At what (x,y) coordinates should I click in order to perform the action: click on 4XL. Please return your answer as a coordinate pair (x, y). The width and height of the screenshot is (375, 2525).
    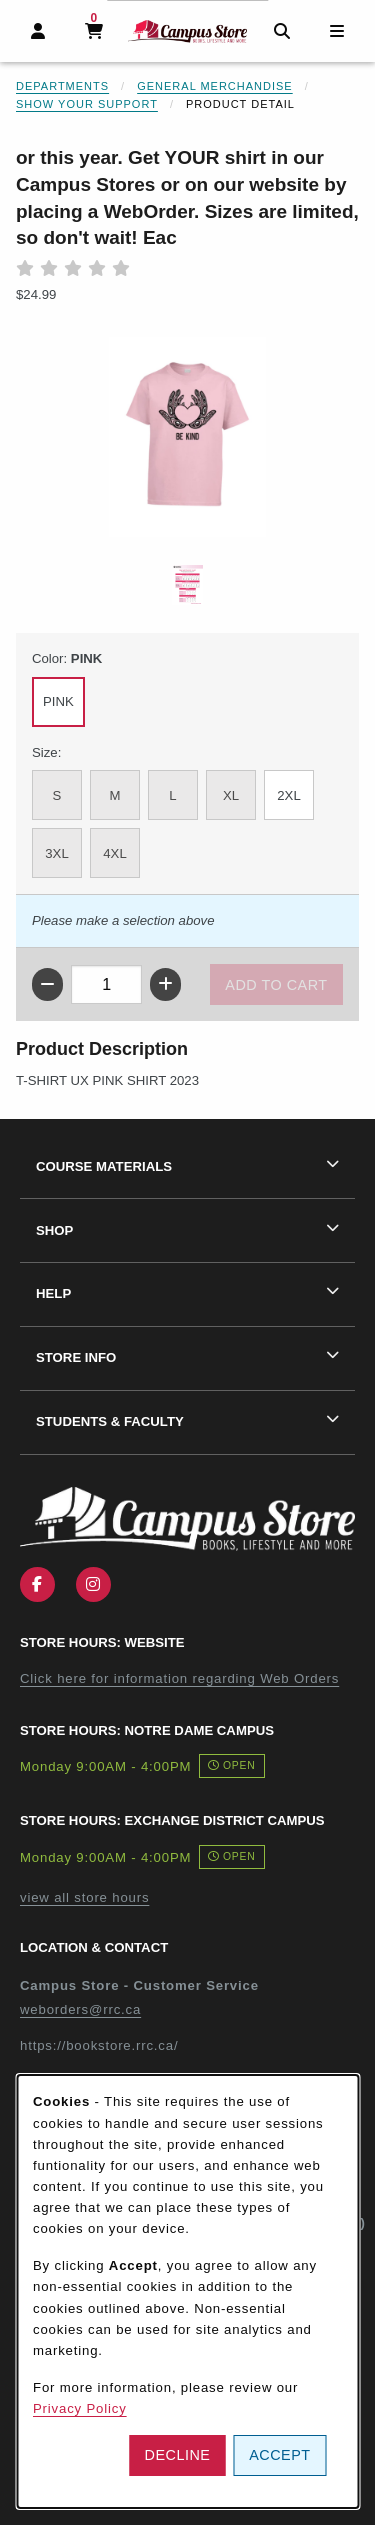
    Looking at the image, I should click on (114, 853).